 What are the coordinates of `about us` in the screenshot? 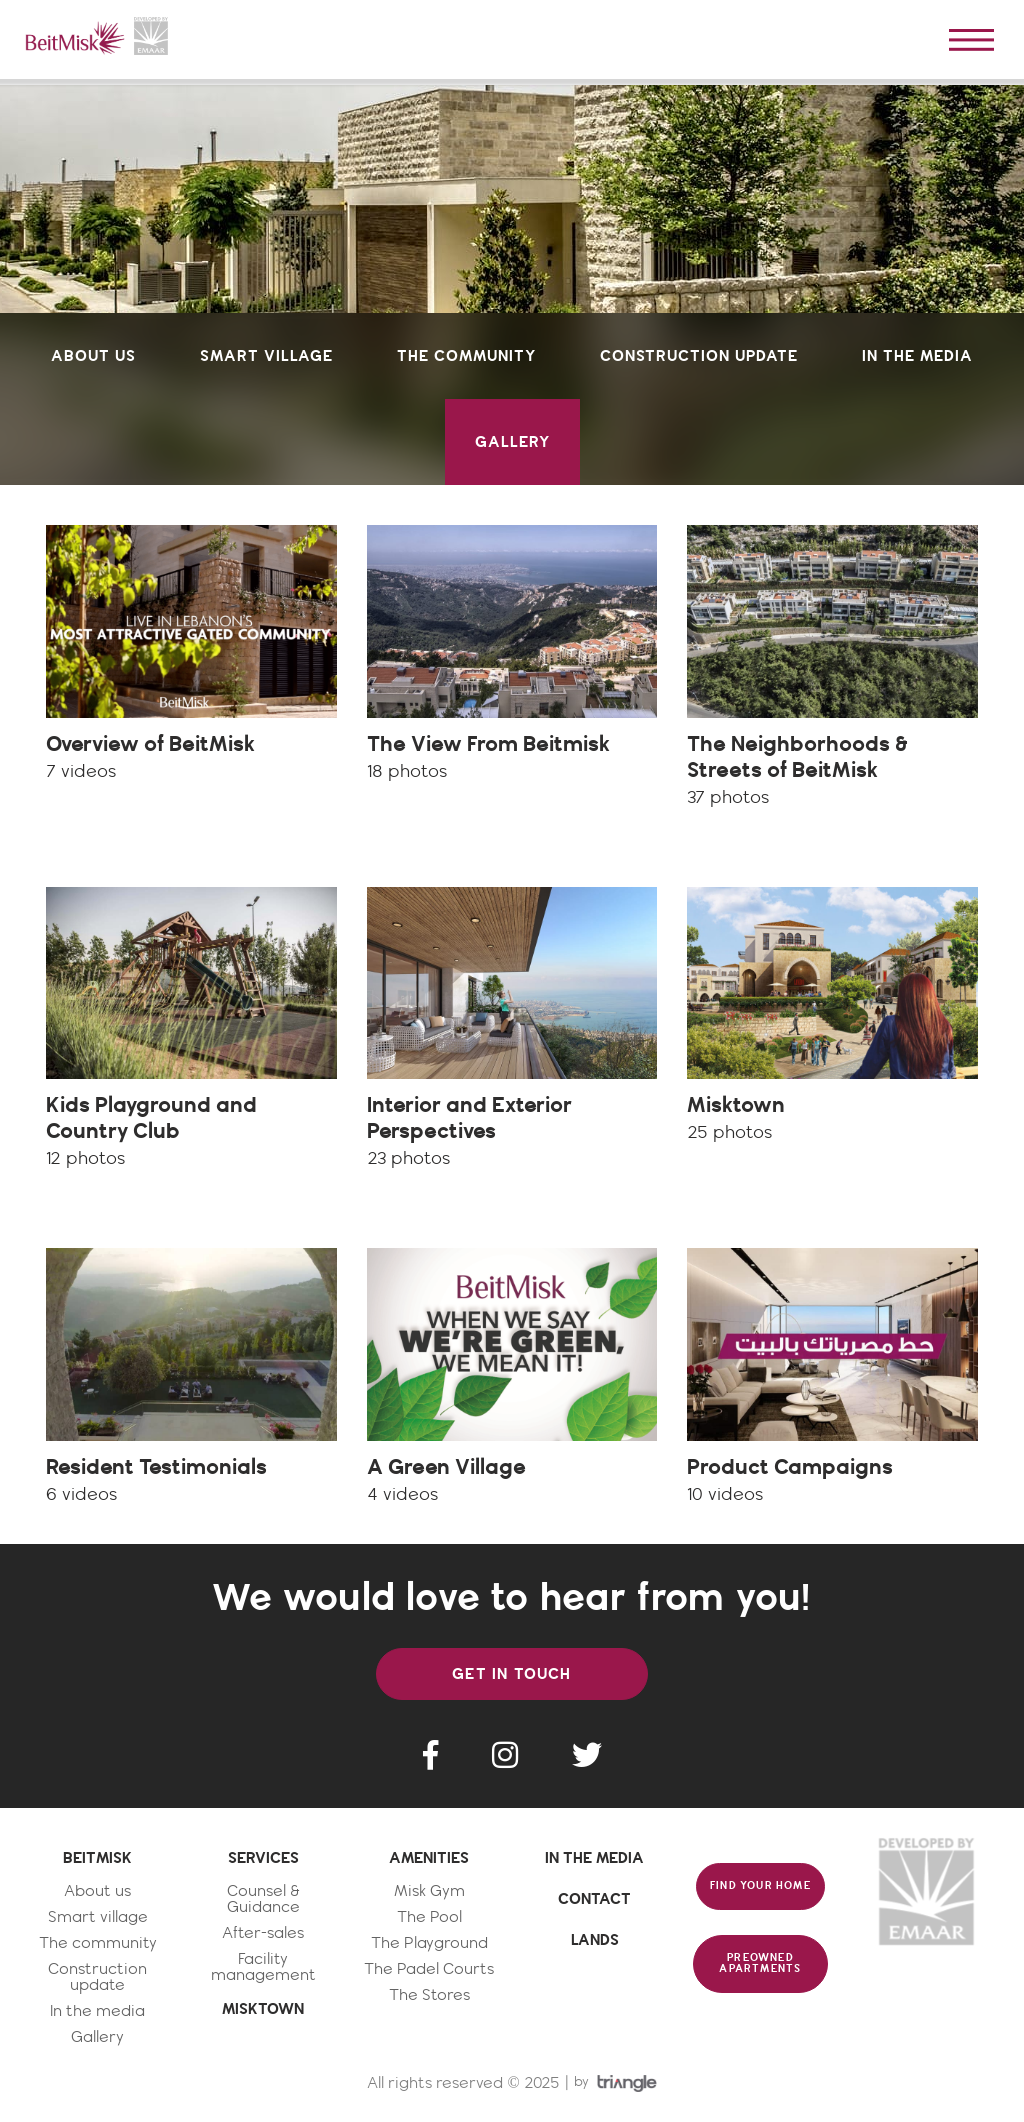 It's located at (93, 356).